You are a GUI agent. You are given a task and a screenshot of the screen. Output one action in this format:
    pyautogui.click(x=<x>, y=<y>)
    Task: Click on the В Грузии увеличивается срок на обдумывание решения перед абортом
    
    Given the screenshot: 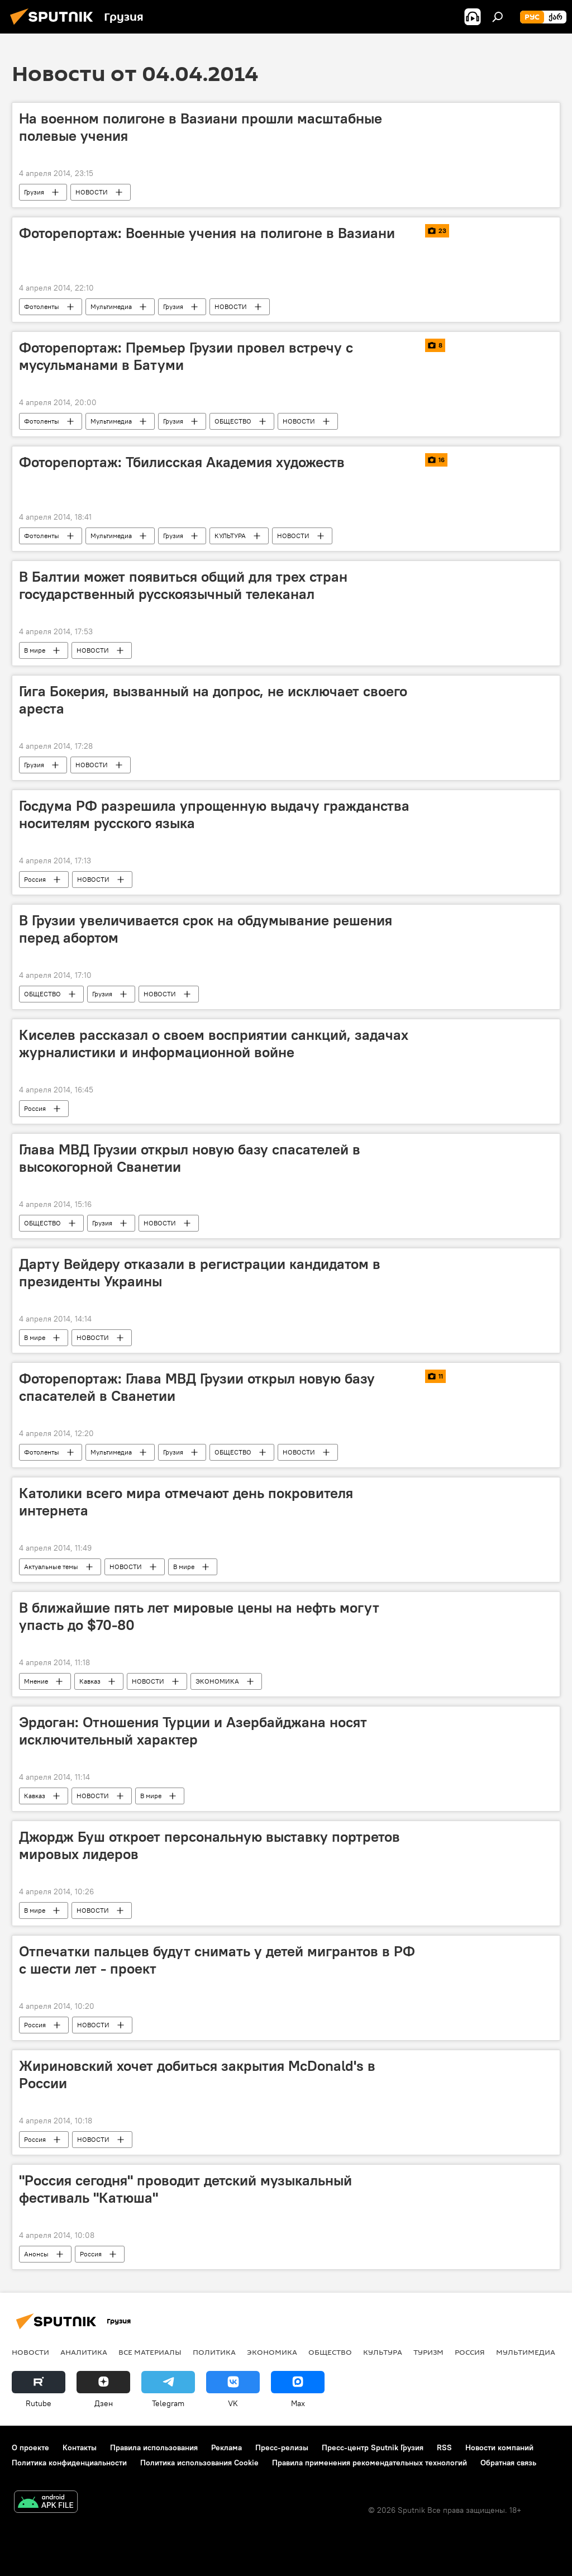 What is the action you would take?
    pyautogui.click(x=205, y=929)
    